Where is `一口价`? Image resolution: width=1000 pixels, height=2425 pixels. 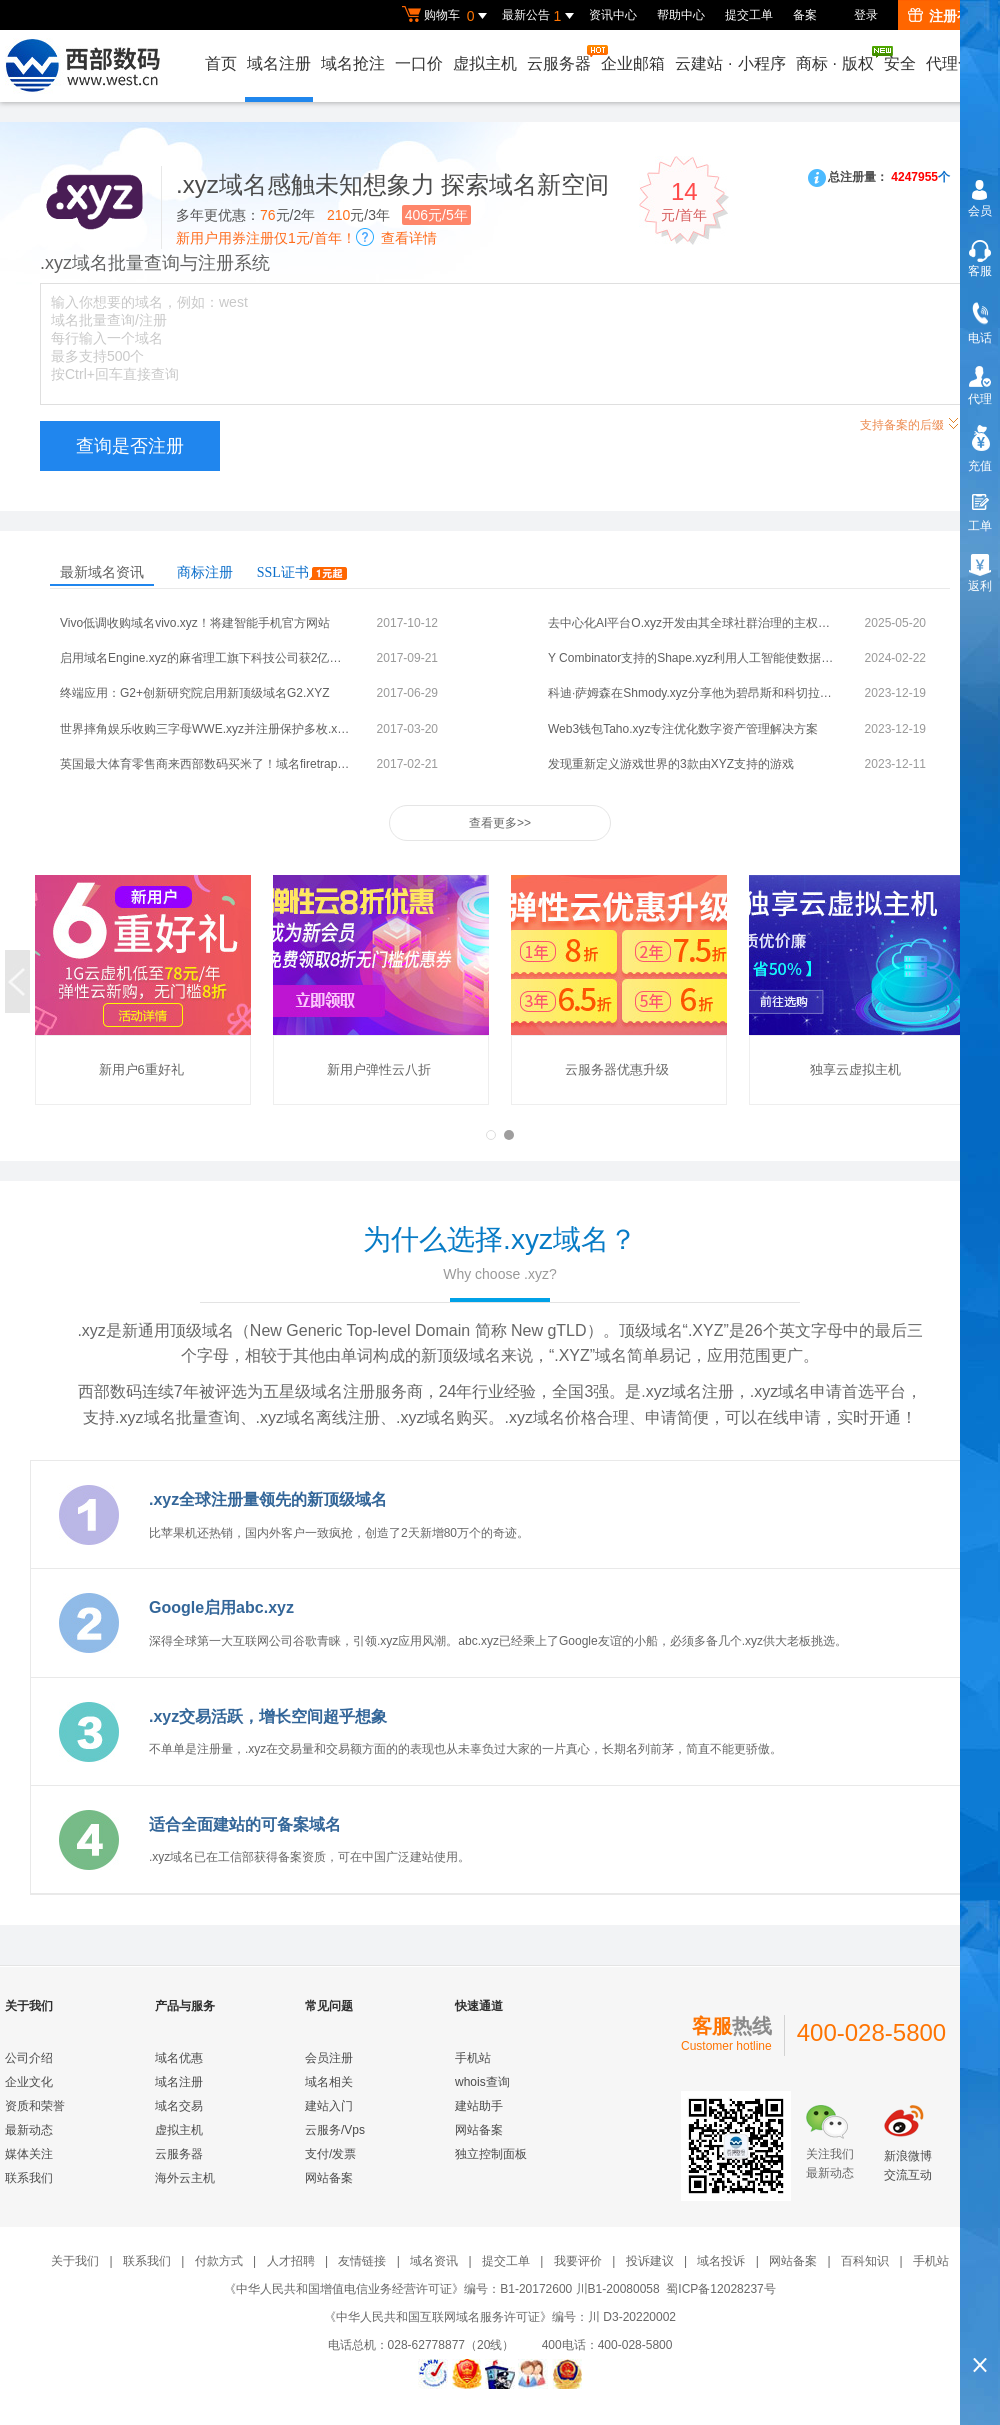 一口价 is located at coordinates (419, 63).